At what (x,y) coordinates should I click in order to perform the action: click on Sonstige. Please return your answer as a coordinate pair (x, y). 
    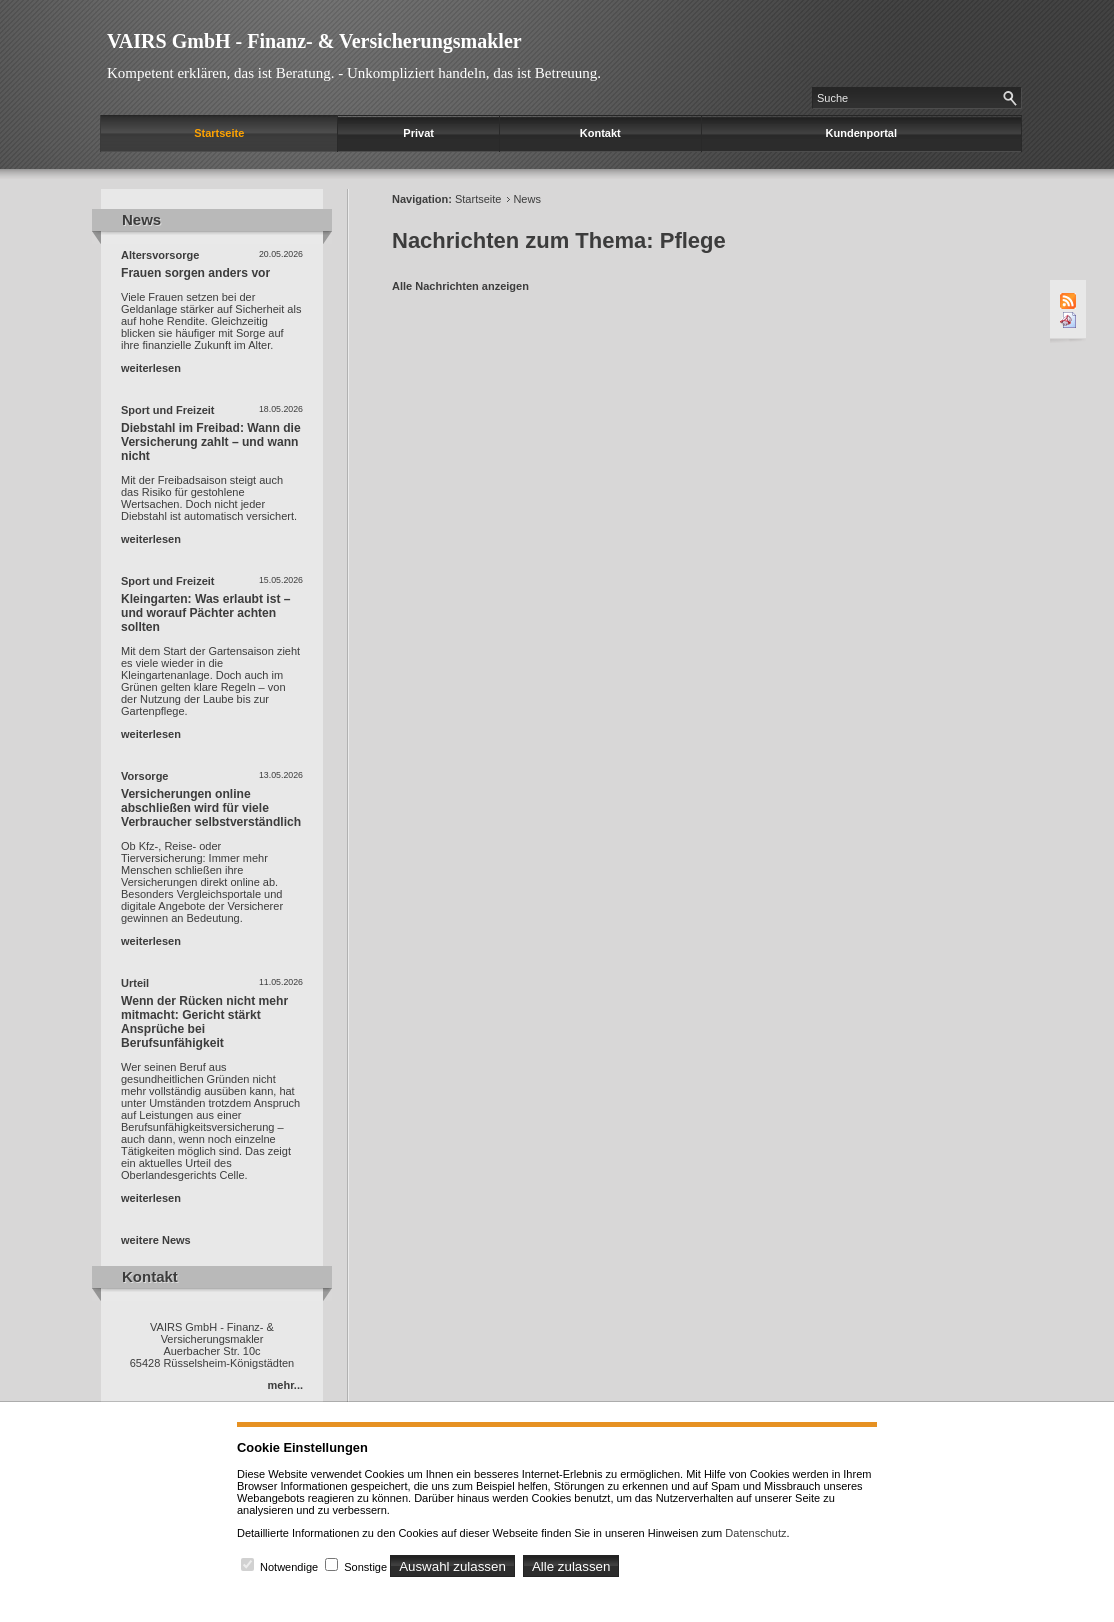
    Looking at the image, I should click on (365, 1567).